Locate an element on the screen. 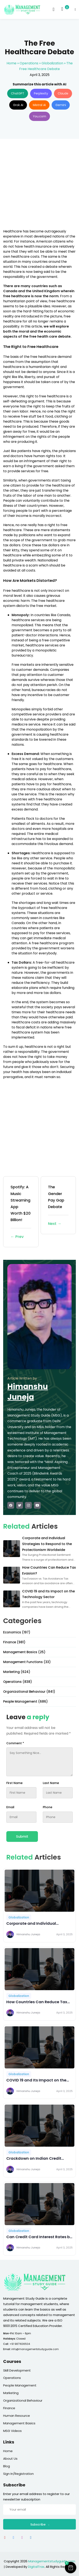 The height and width of the screenshot is (2576, 79). ChatGPT is located at coordinates (17, 93).